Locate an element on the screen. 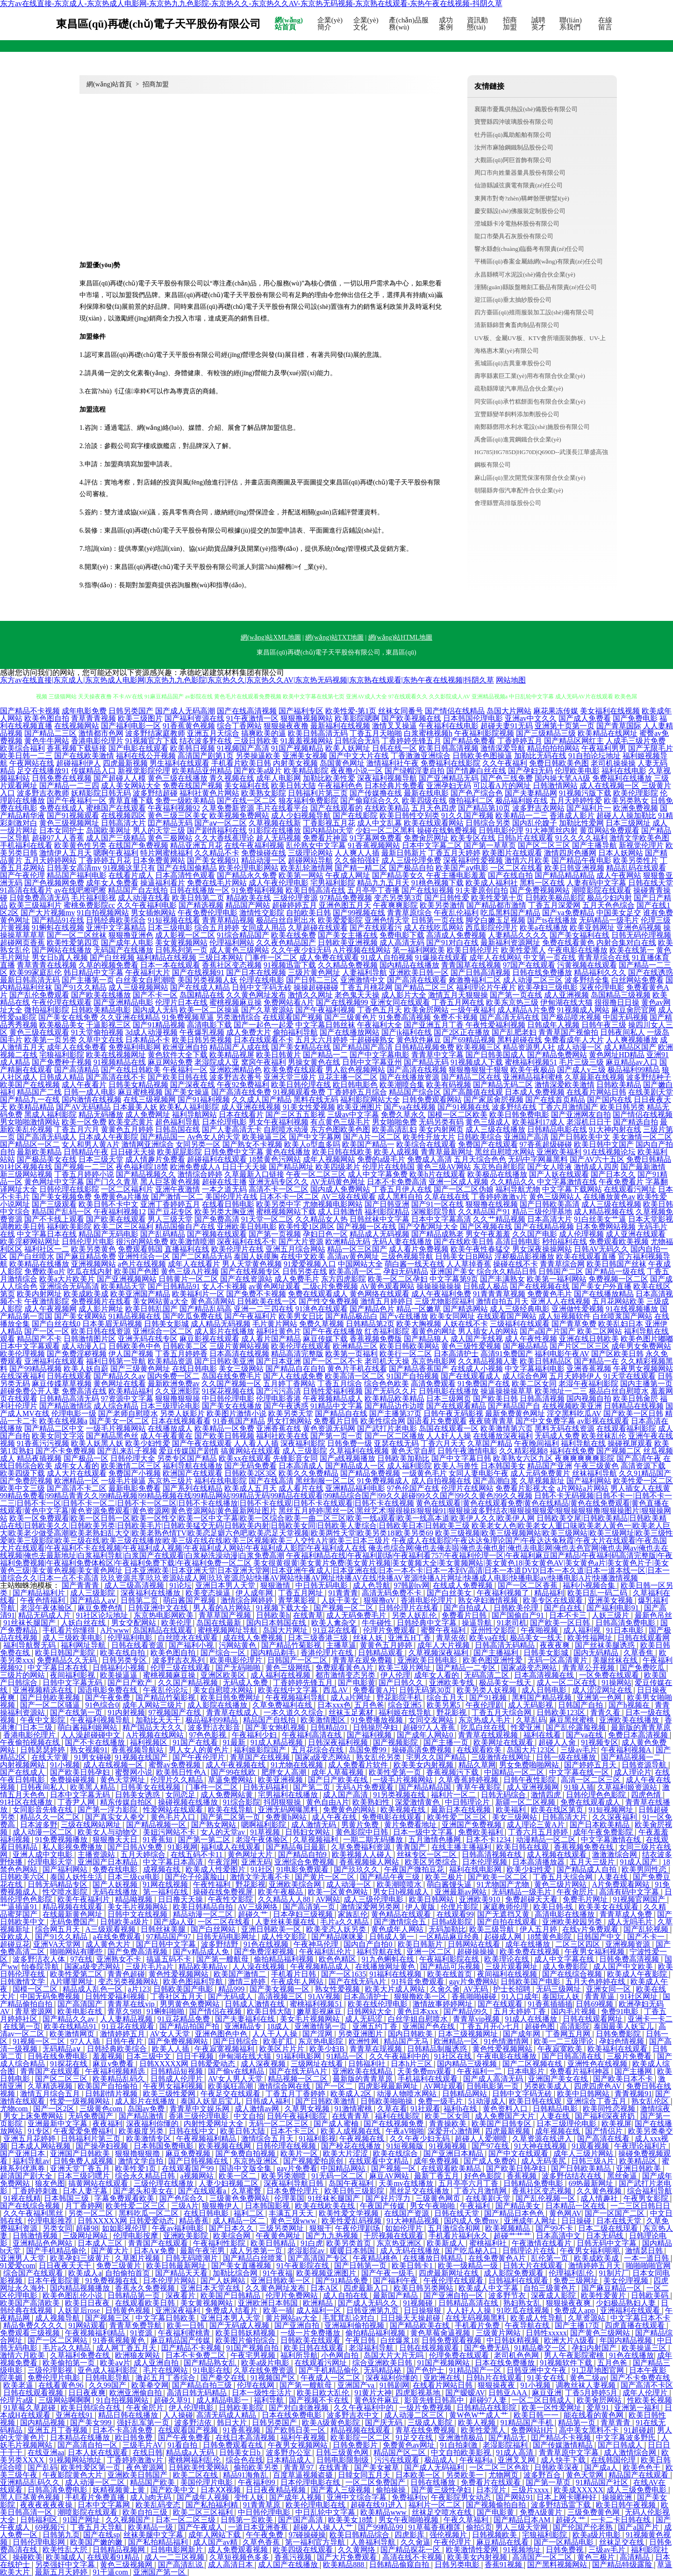 The width and height of the screenshot is (673, 2576). 91久久久久福利 is located at coordinates (581, 838).